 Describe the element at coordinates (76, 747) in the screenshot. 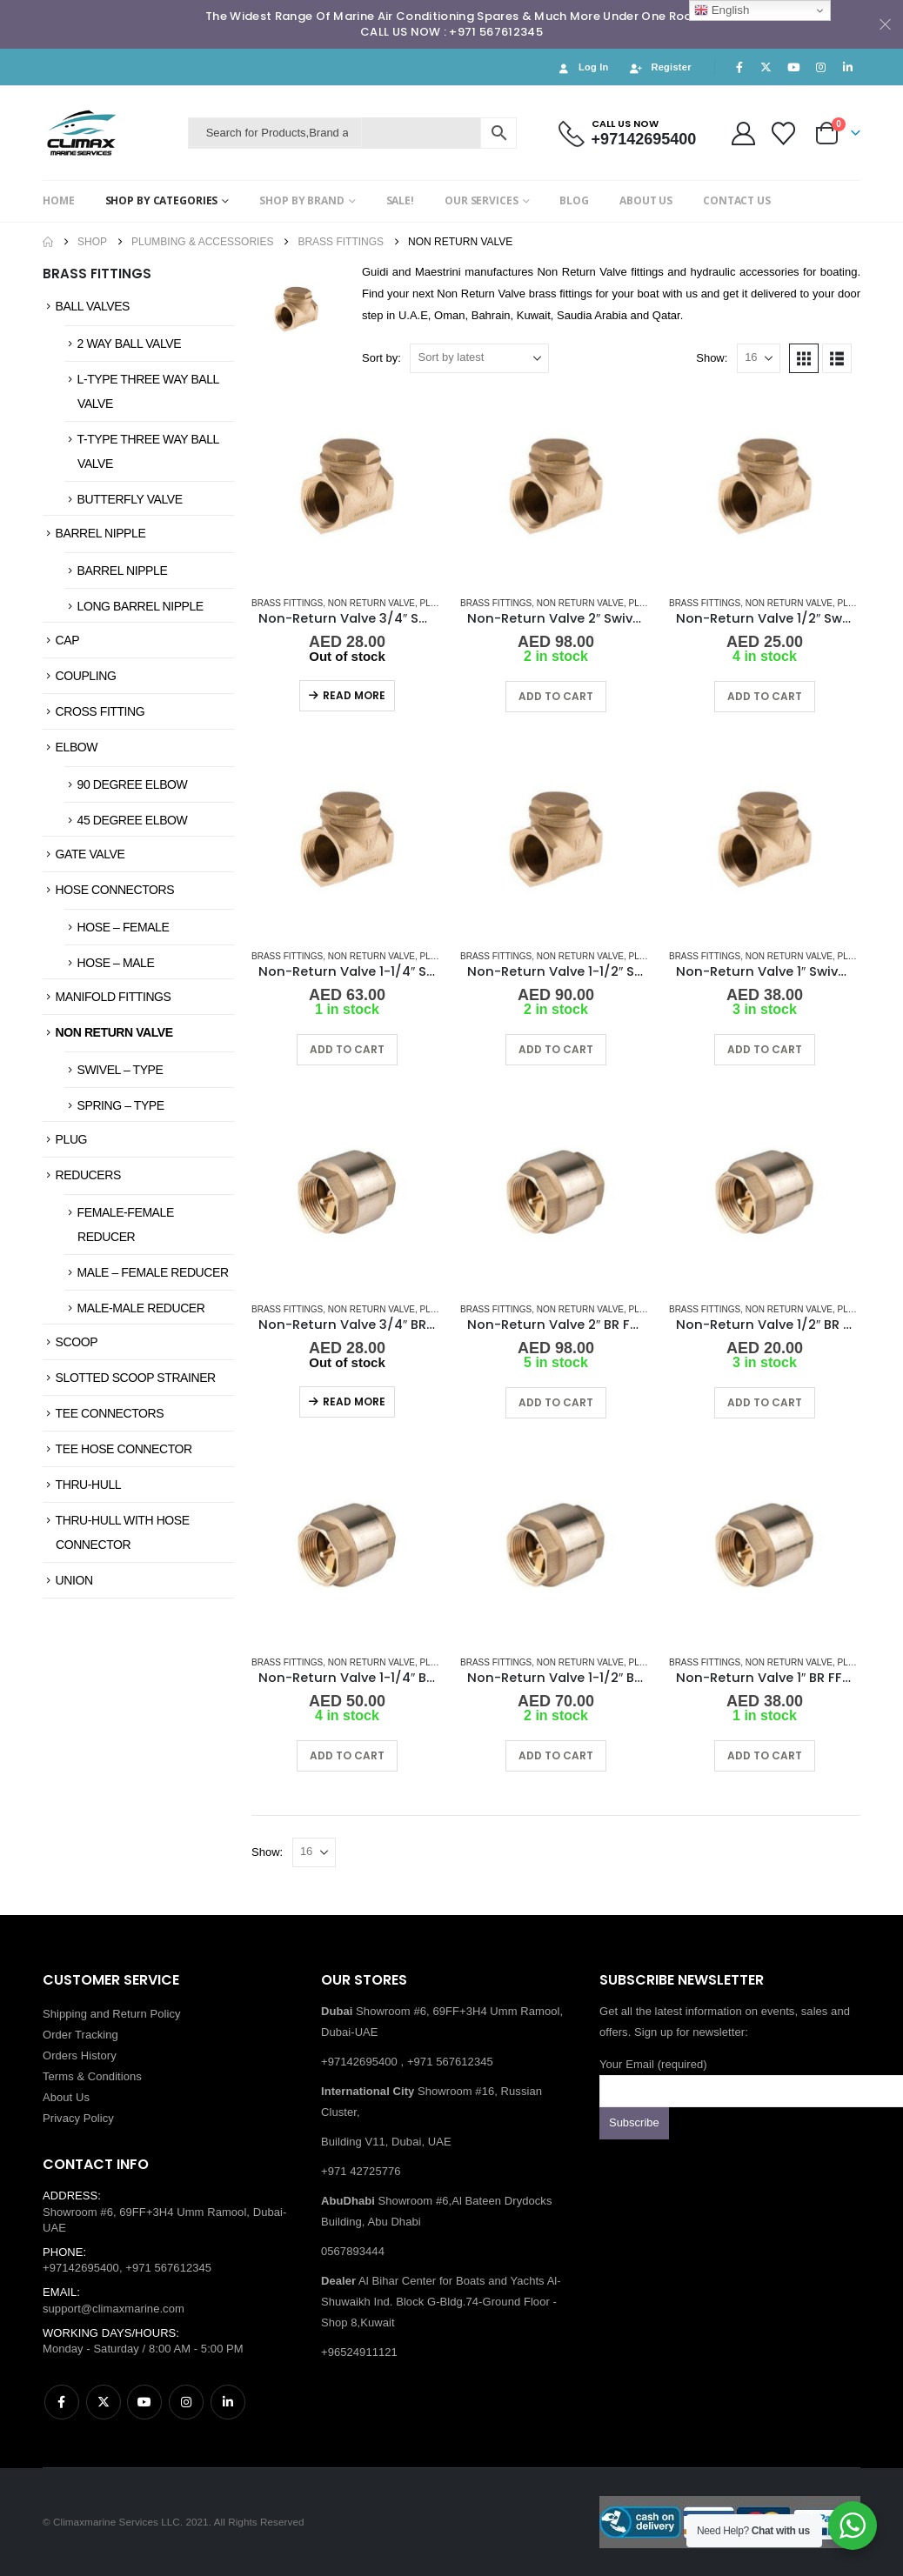

I see `ELBOW` at that location.